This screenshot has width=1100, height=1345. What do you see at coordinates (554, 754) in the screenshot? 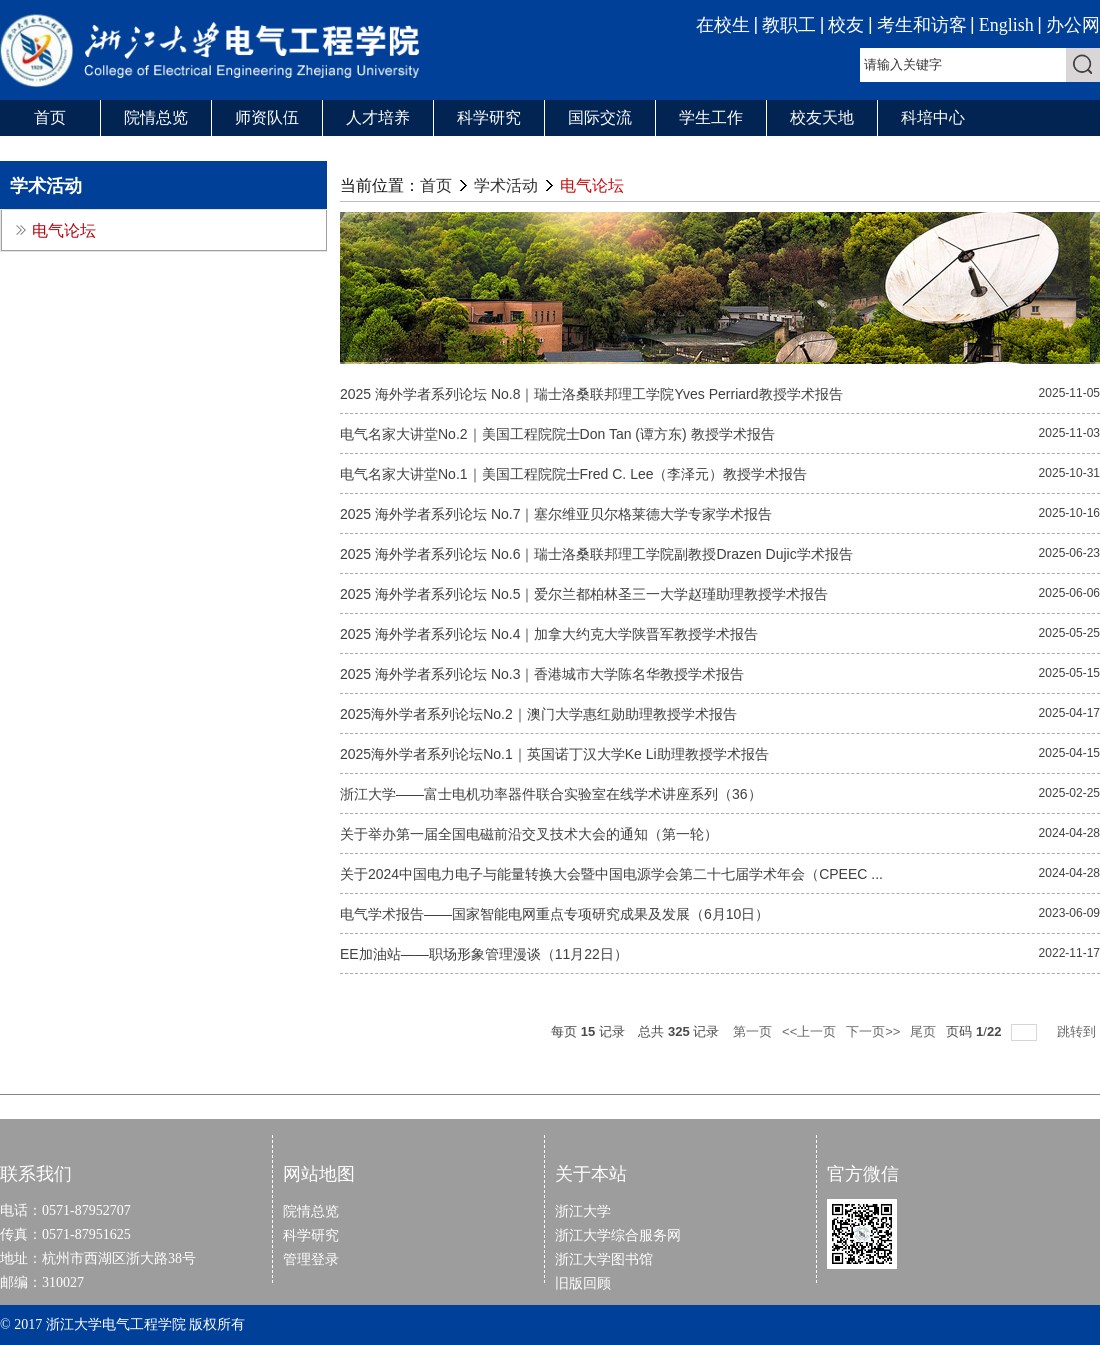
I see `2025海外学者系列论坛No.1｜英国诺丁汉大学Ke Li助理教授学术报告` at bounding box center [554, 754].